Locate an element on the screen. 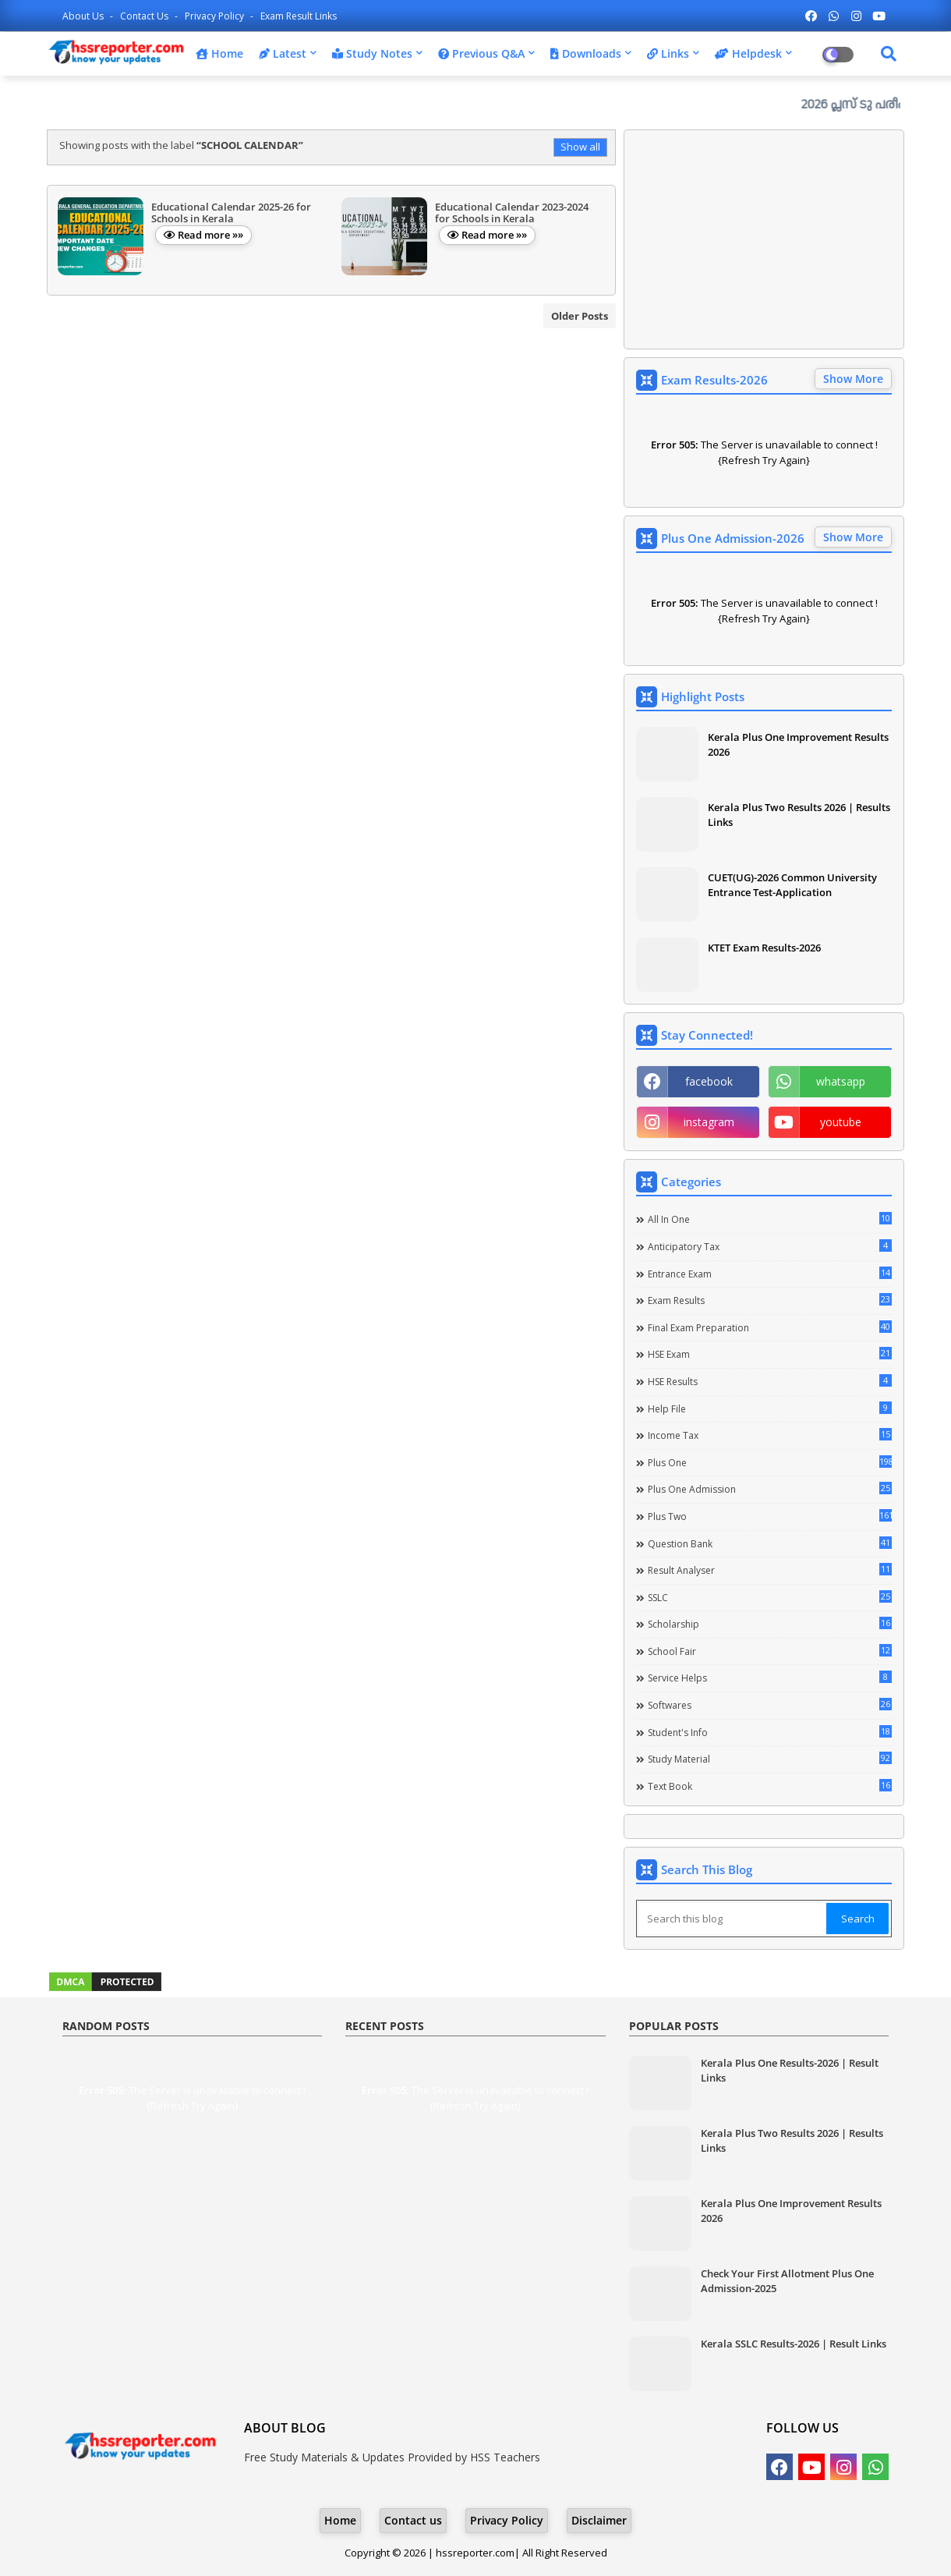 The image size is (951, 2576). KTET Exam Results-2026 is located at coordinates (764, 948).